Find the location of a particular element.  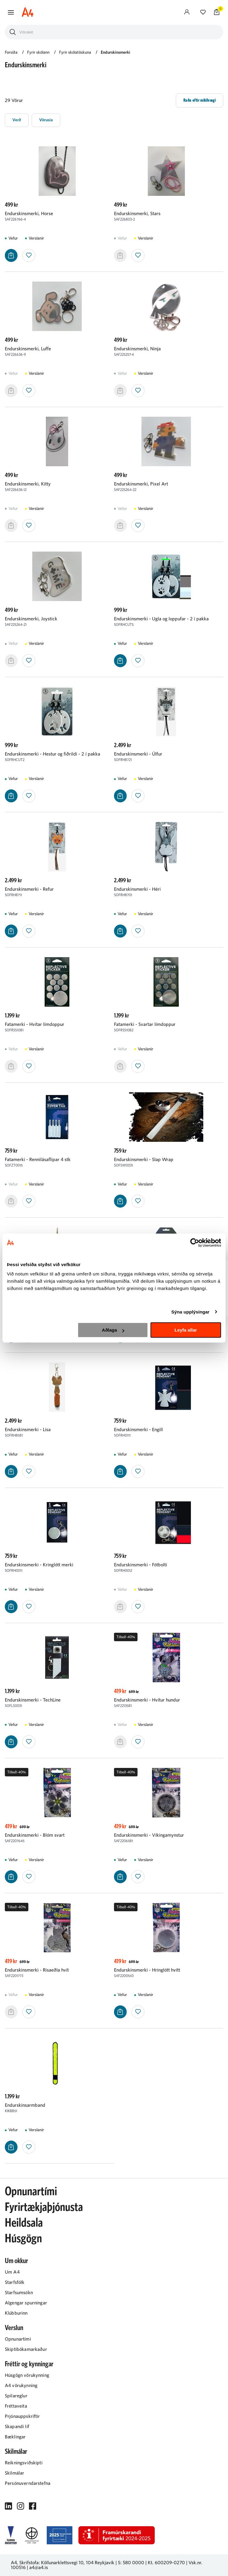

Endurskinsmerki - TechLine is located at coordinates (33, 1700).